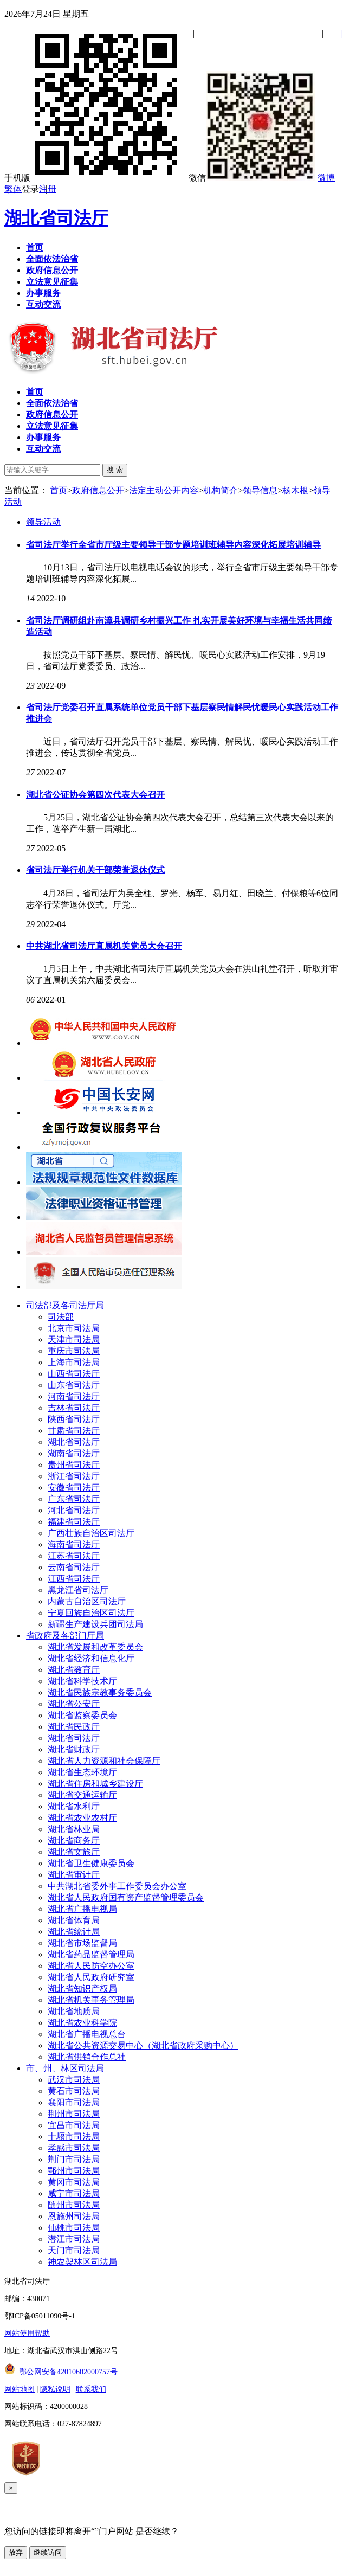  What do you see at coordinates (115, 470) in the screenshot?
I see `搜 索` at bounding box center [115, 470].